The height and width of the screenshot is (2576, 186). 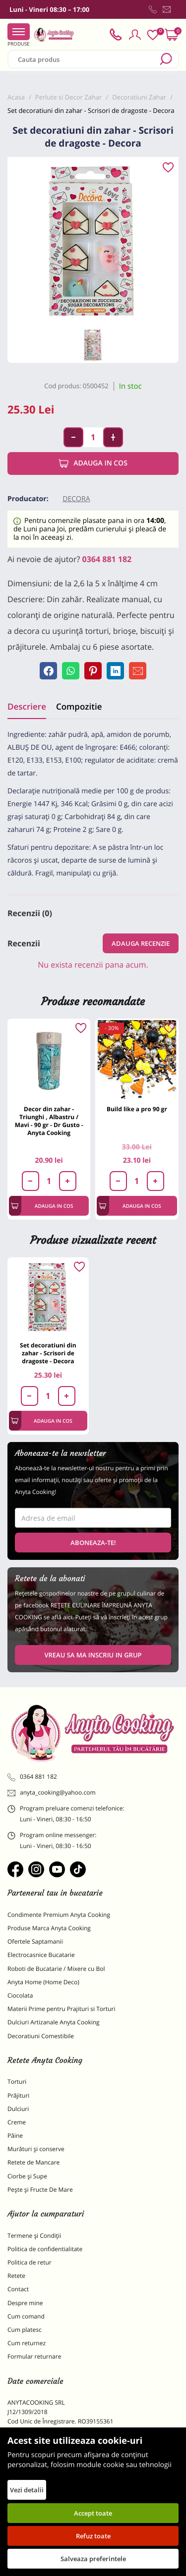 What do you see at coordinates (93, 463) in the screenshot?
I see `Adauga in cos` at bounding box center [93, 463].